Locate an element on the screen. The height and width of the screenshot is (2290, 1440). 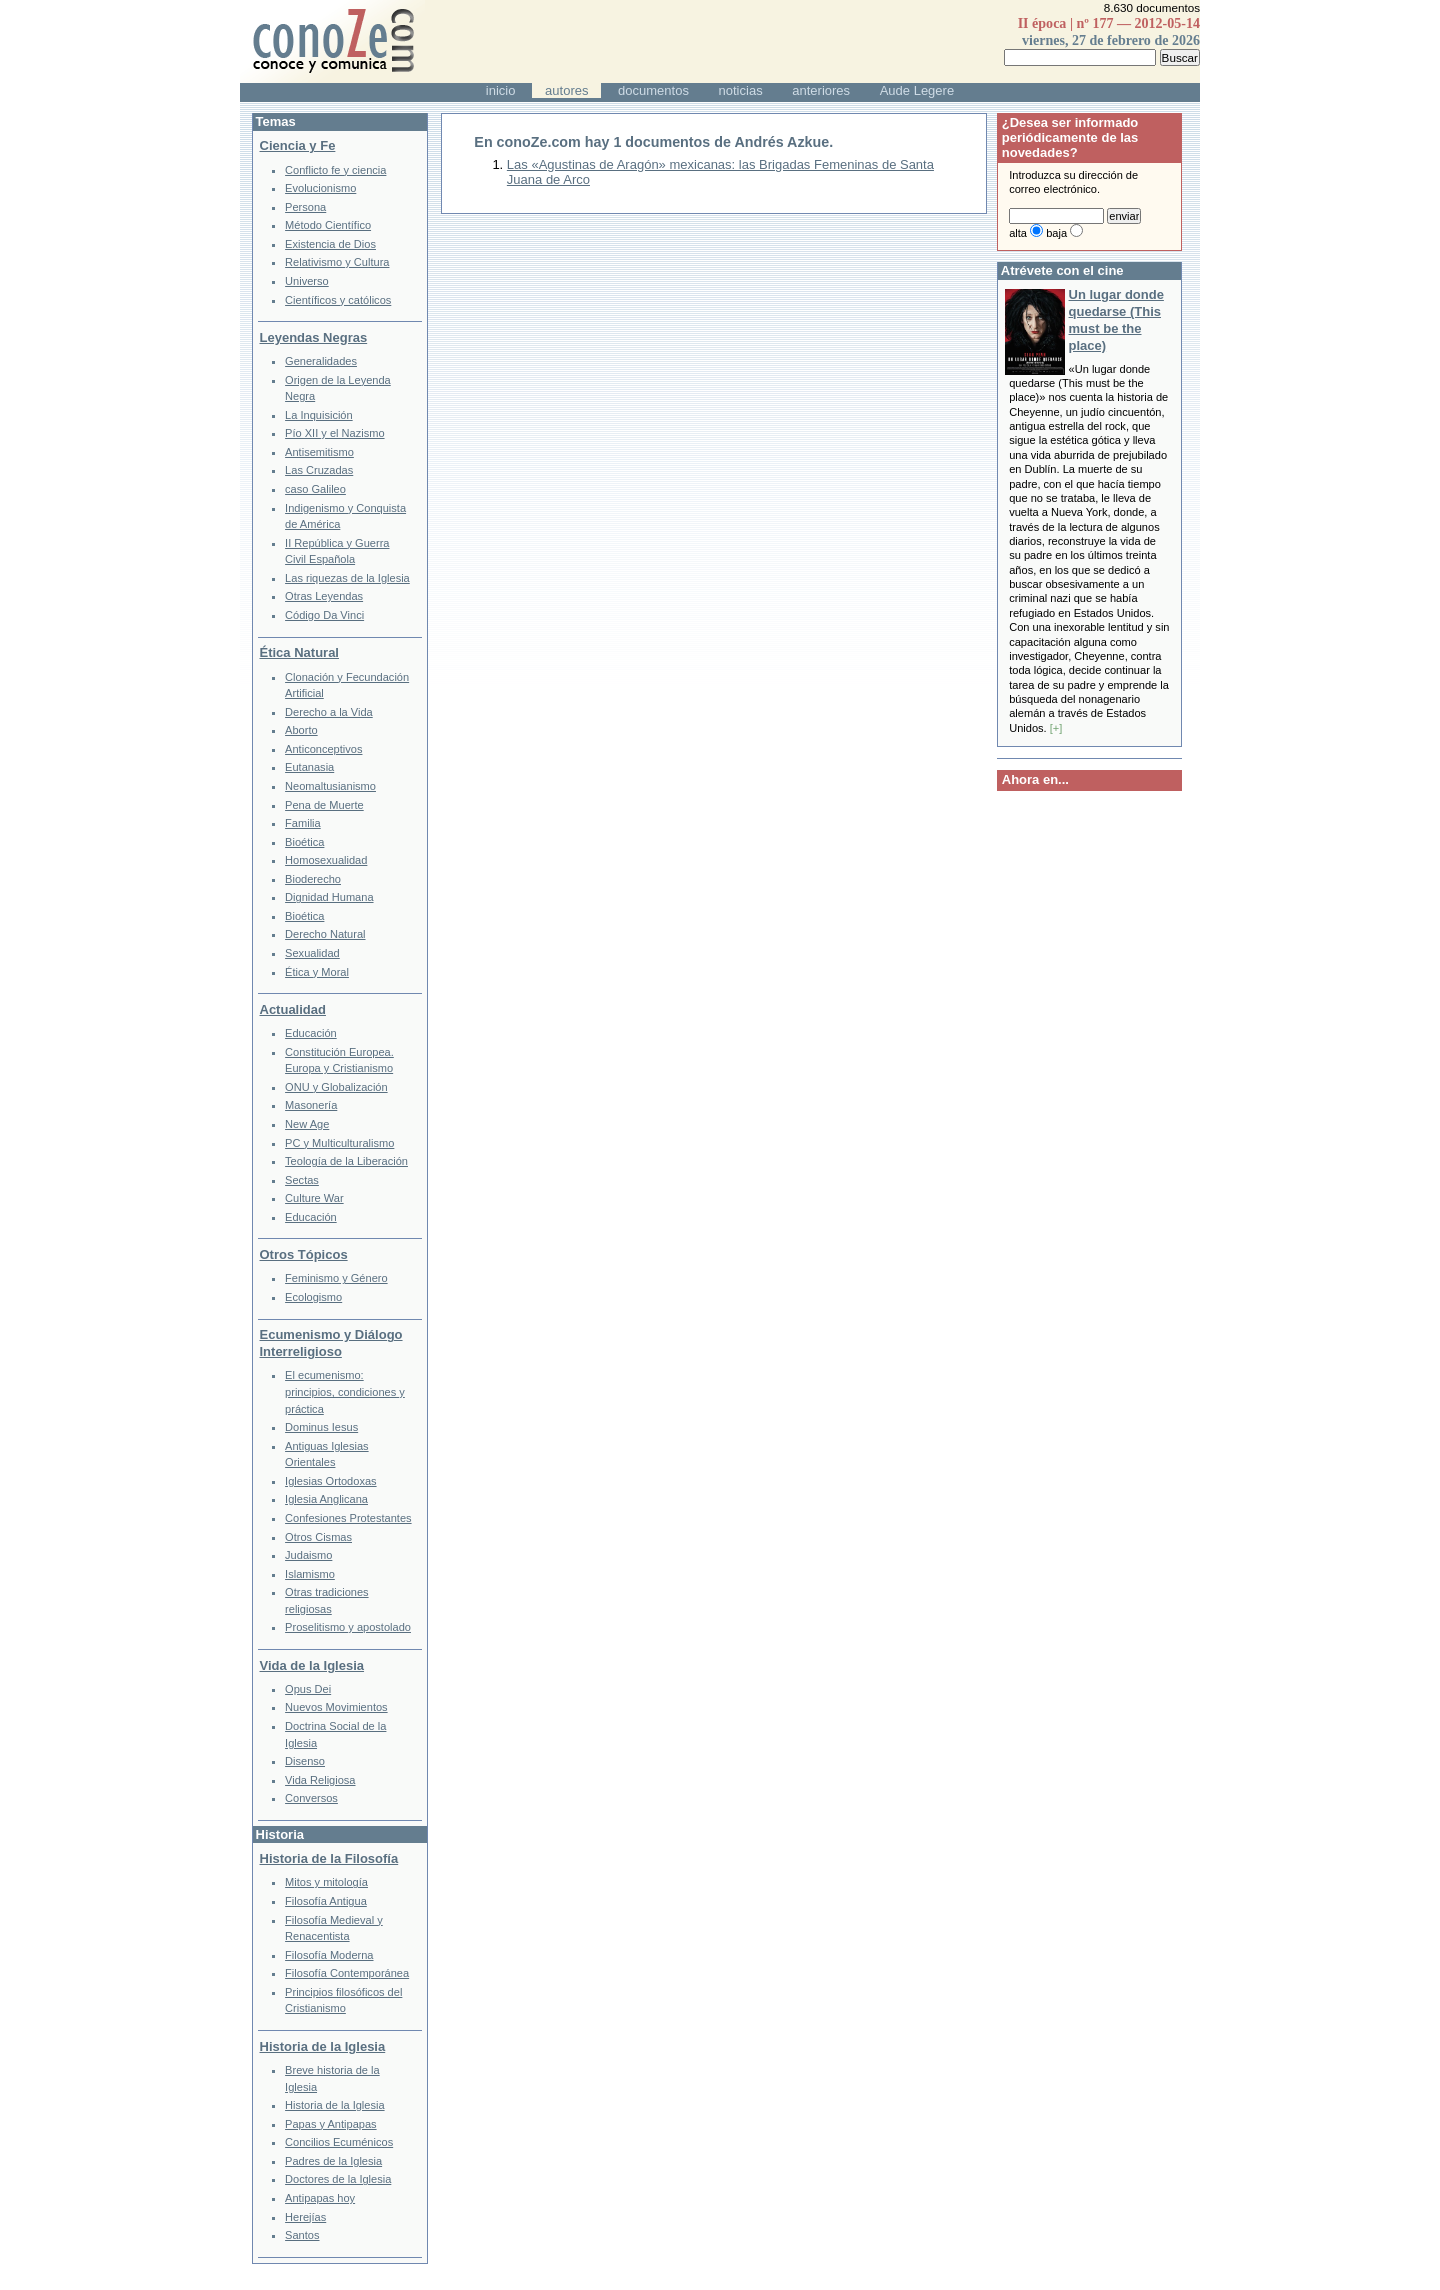
Aude Legere is located at coordinates (917, 90).